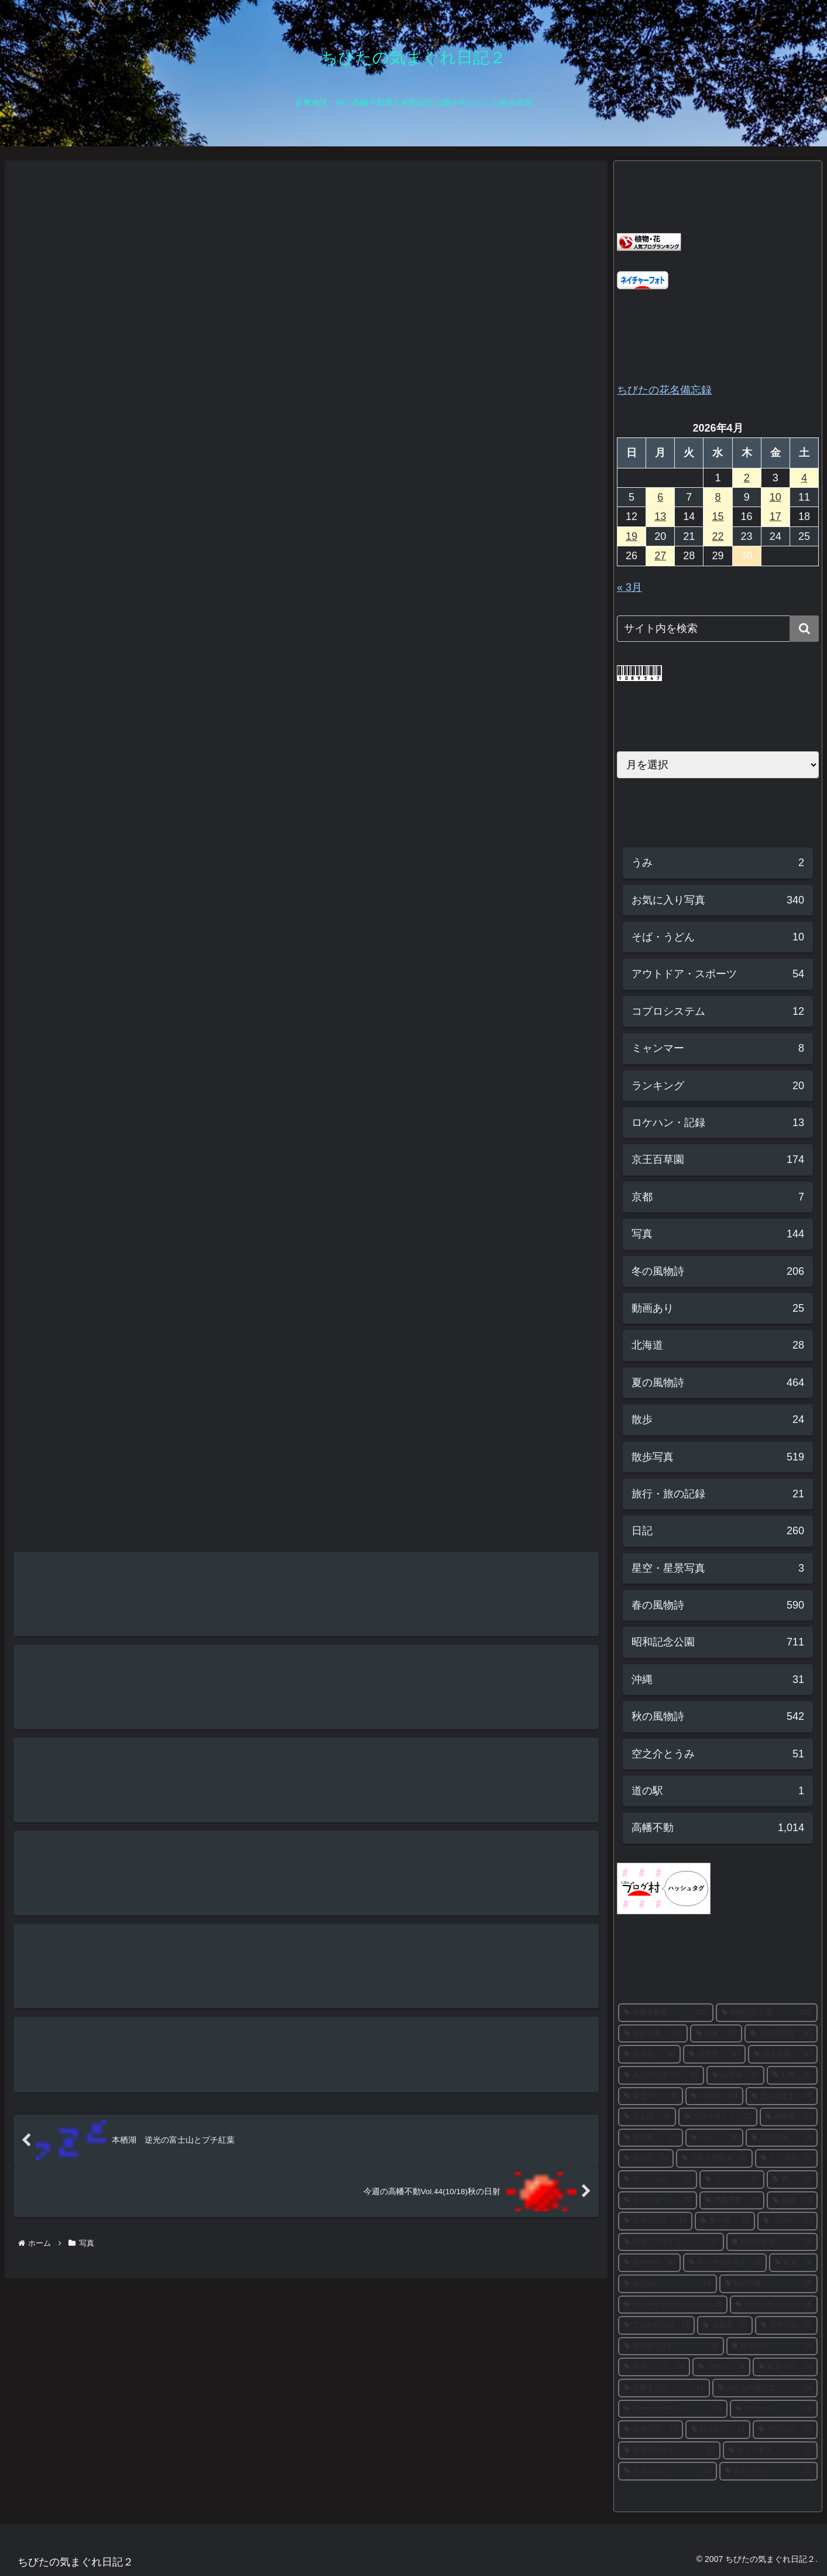 Image resolution: width=827 pixels, height=2576 pixels. Describe the element at coordinates (650, 2429) in the screenshot. I see `[ヒオウギ (13個の項目)]` at that location.